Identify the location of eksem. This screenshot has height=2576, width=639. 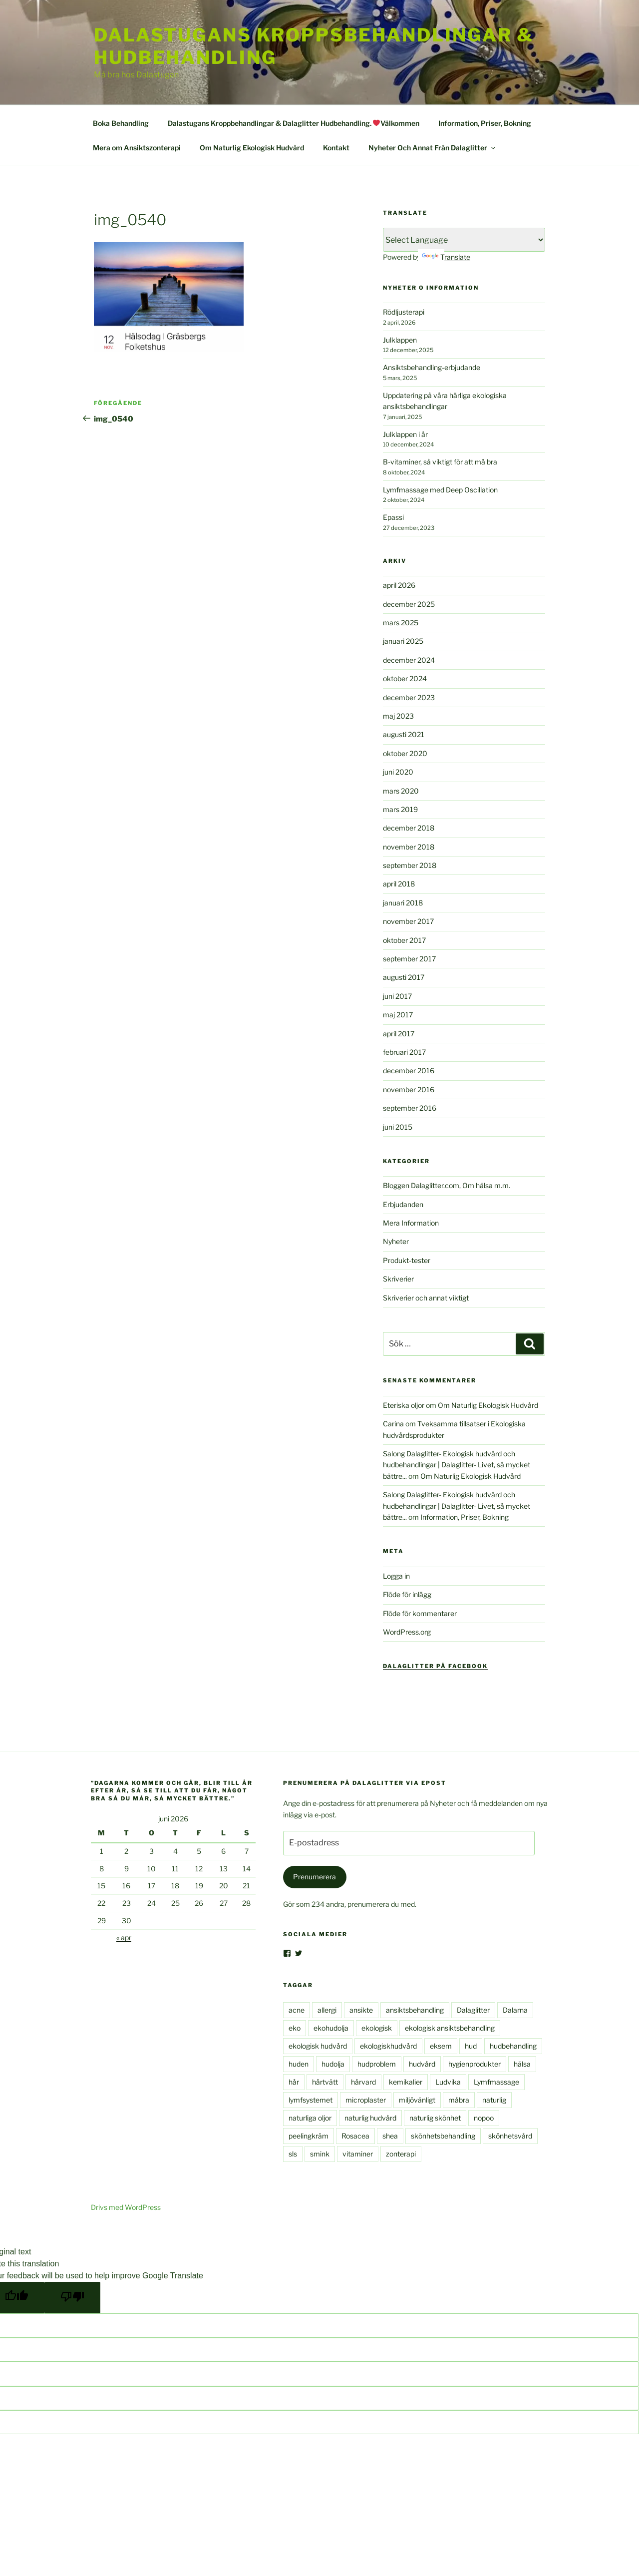
(441, 2046).